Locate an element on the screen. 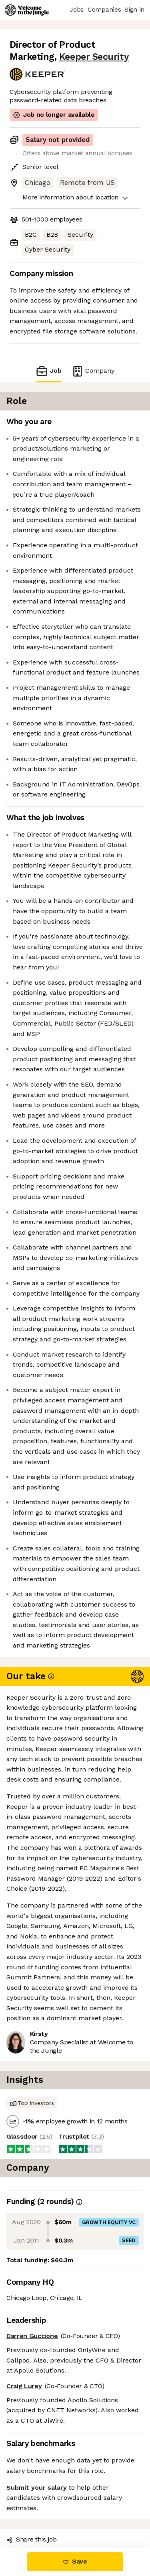 This screenshot has height=2576, width=150. Keeper Security is located at coordinates (94, 56).